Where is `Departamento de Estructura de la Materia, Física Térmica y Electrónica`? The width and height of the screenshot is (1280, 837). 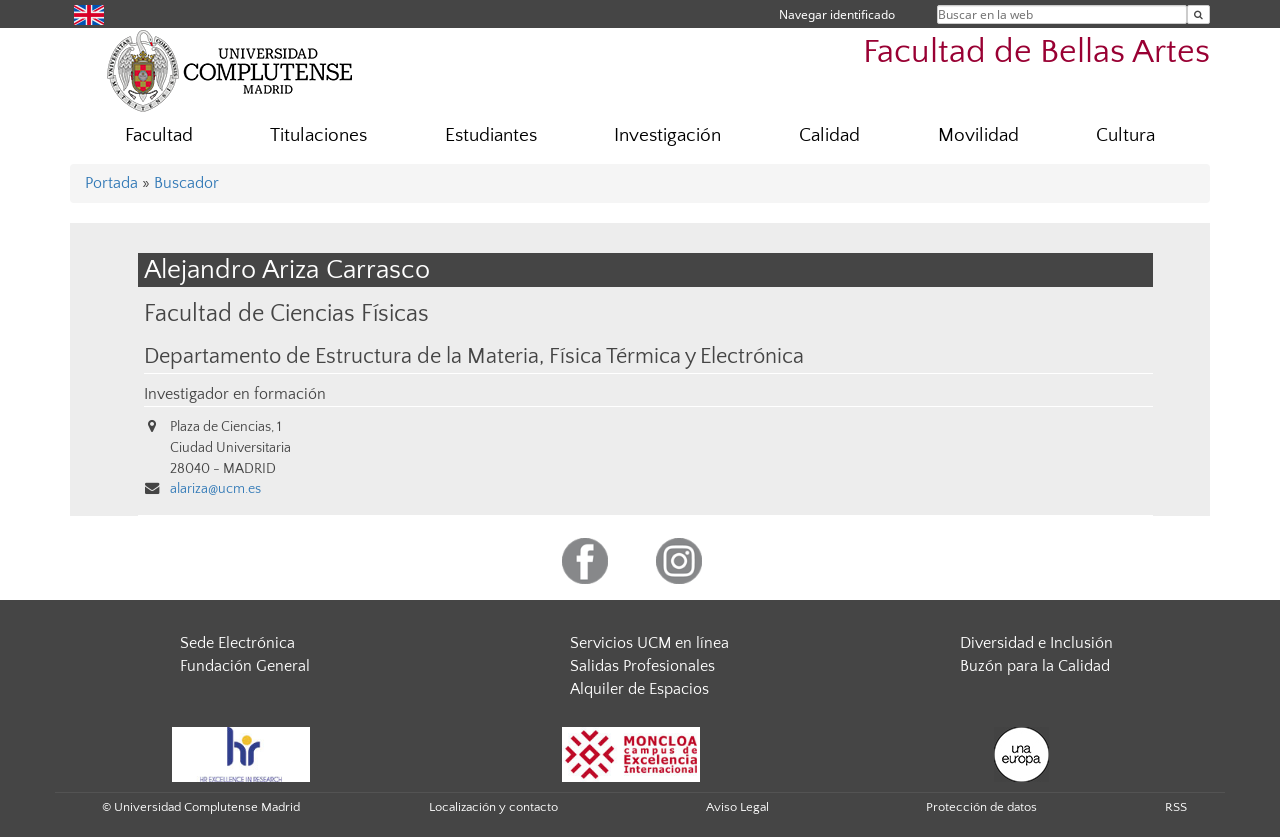 Departamento de Estructura de la Materia, Física Térmica y Electrónica is located at coordinates (474, 357).